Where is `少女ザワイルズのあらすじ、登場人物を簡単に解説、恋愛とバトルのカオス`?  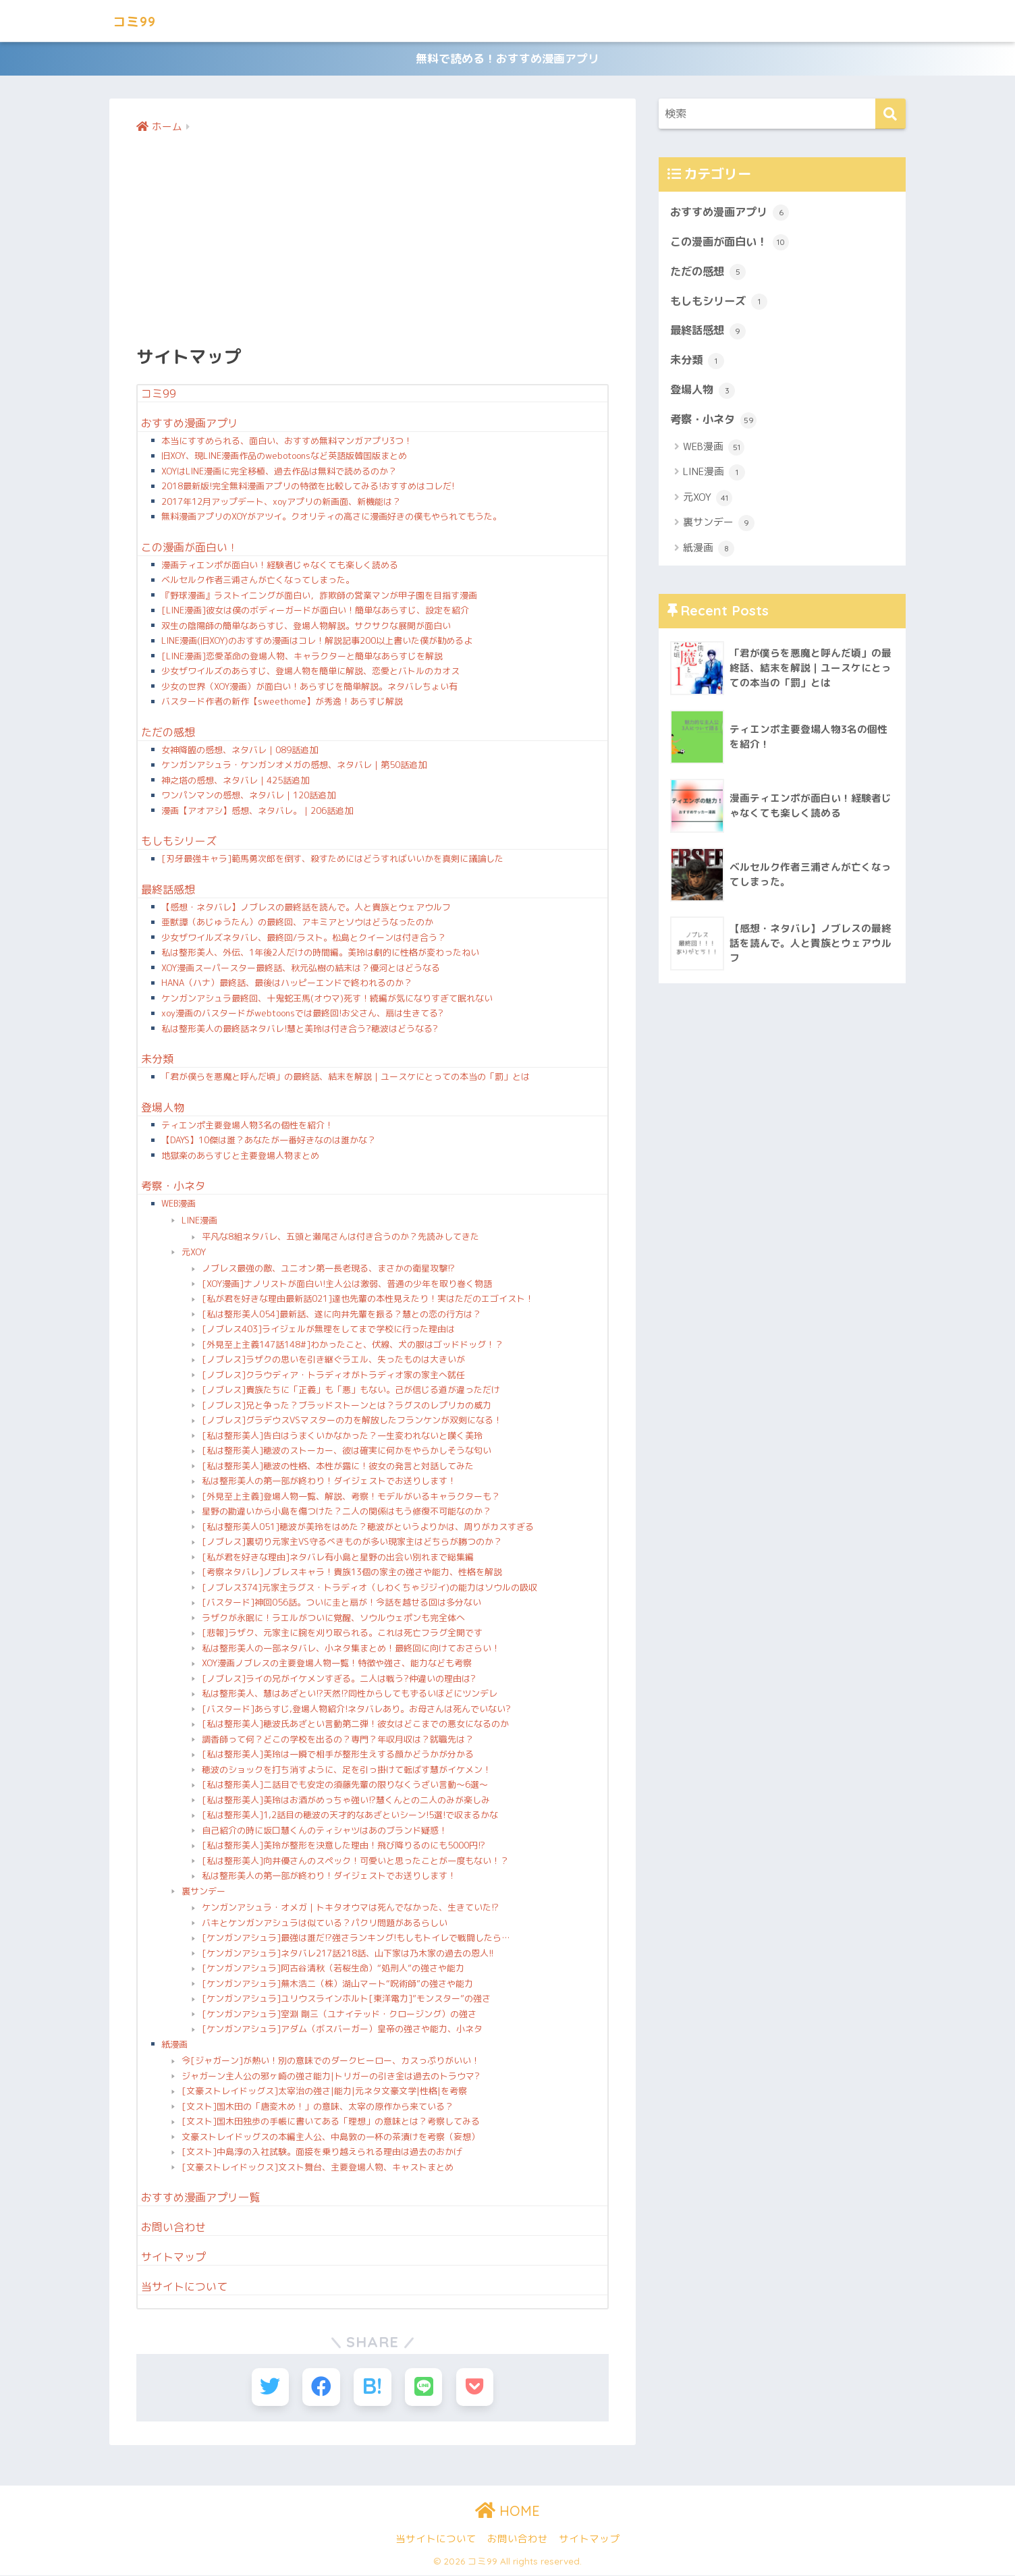 少女ザワイルズのあらすじ、登場人物を簡単に解説、恋愛とバトルのカオス is located at coordinates (310, 673).